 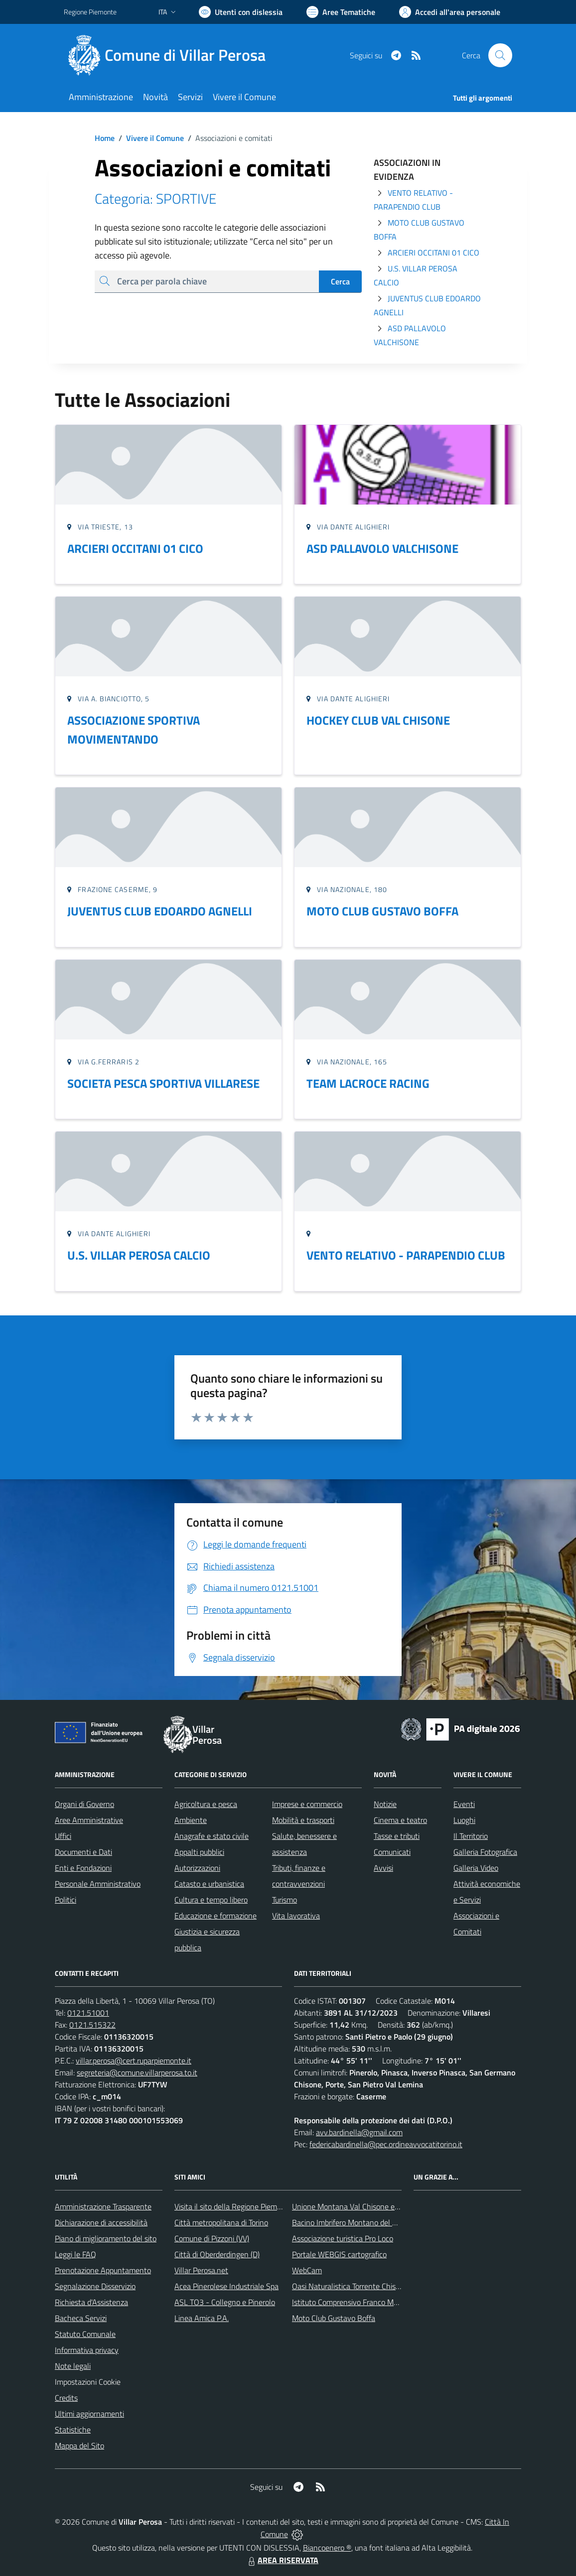 I want to click on Villar Perosa.net, so click(x=201, y=2270).